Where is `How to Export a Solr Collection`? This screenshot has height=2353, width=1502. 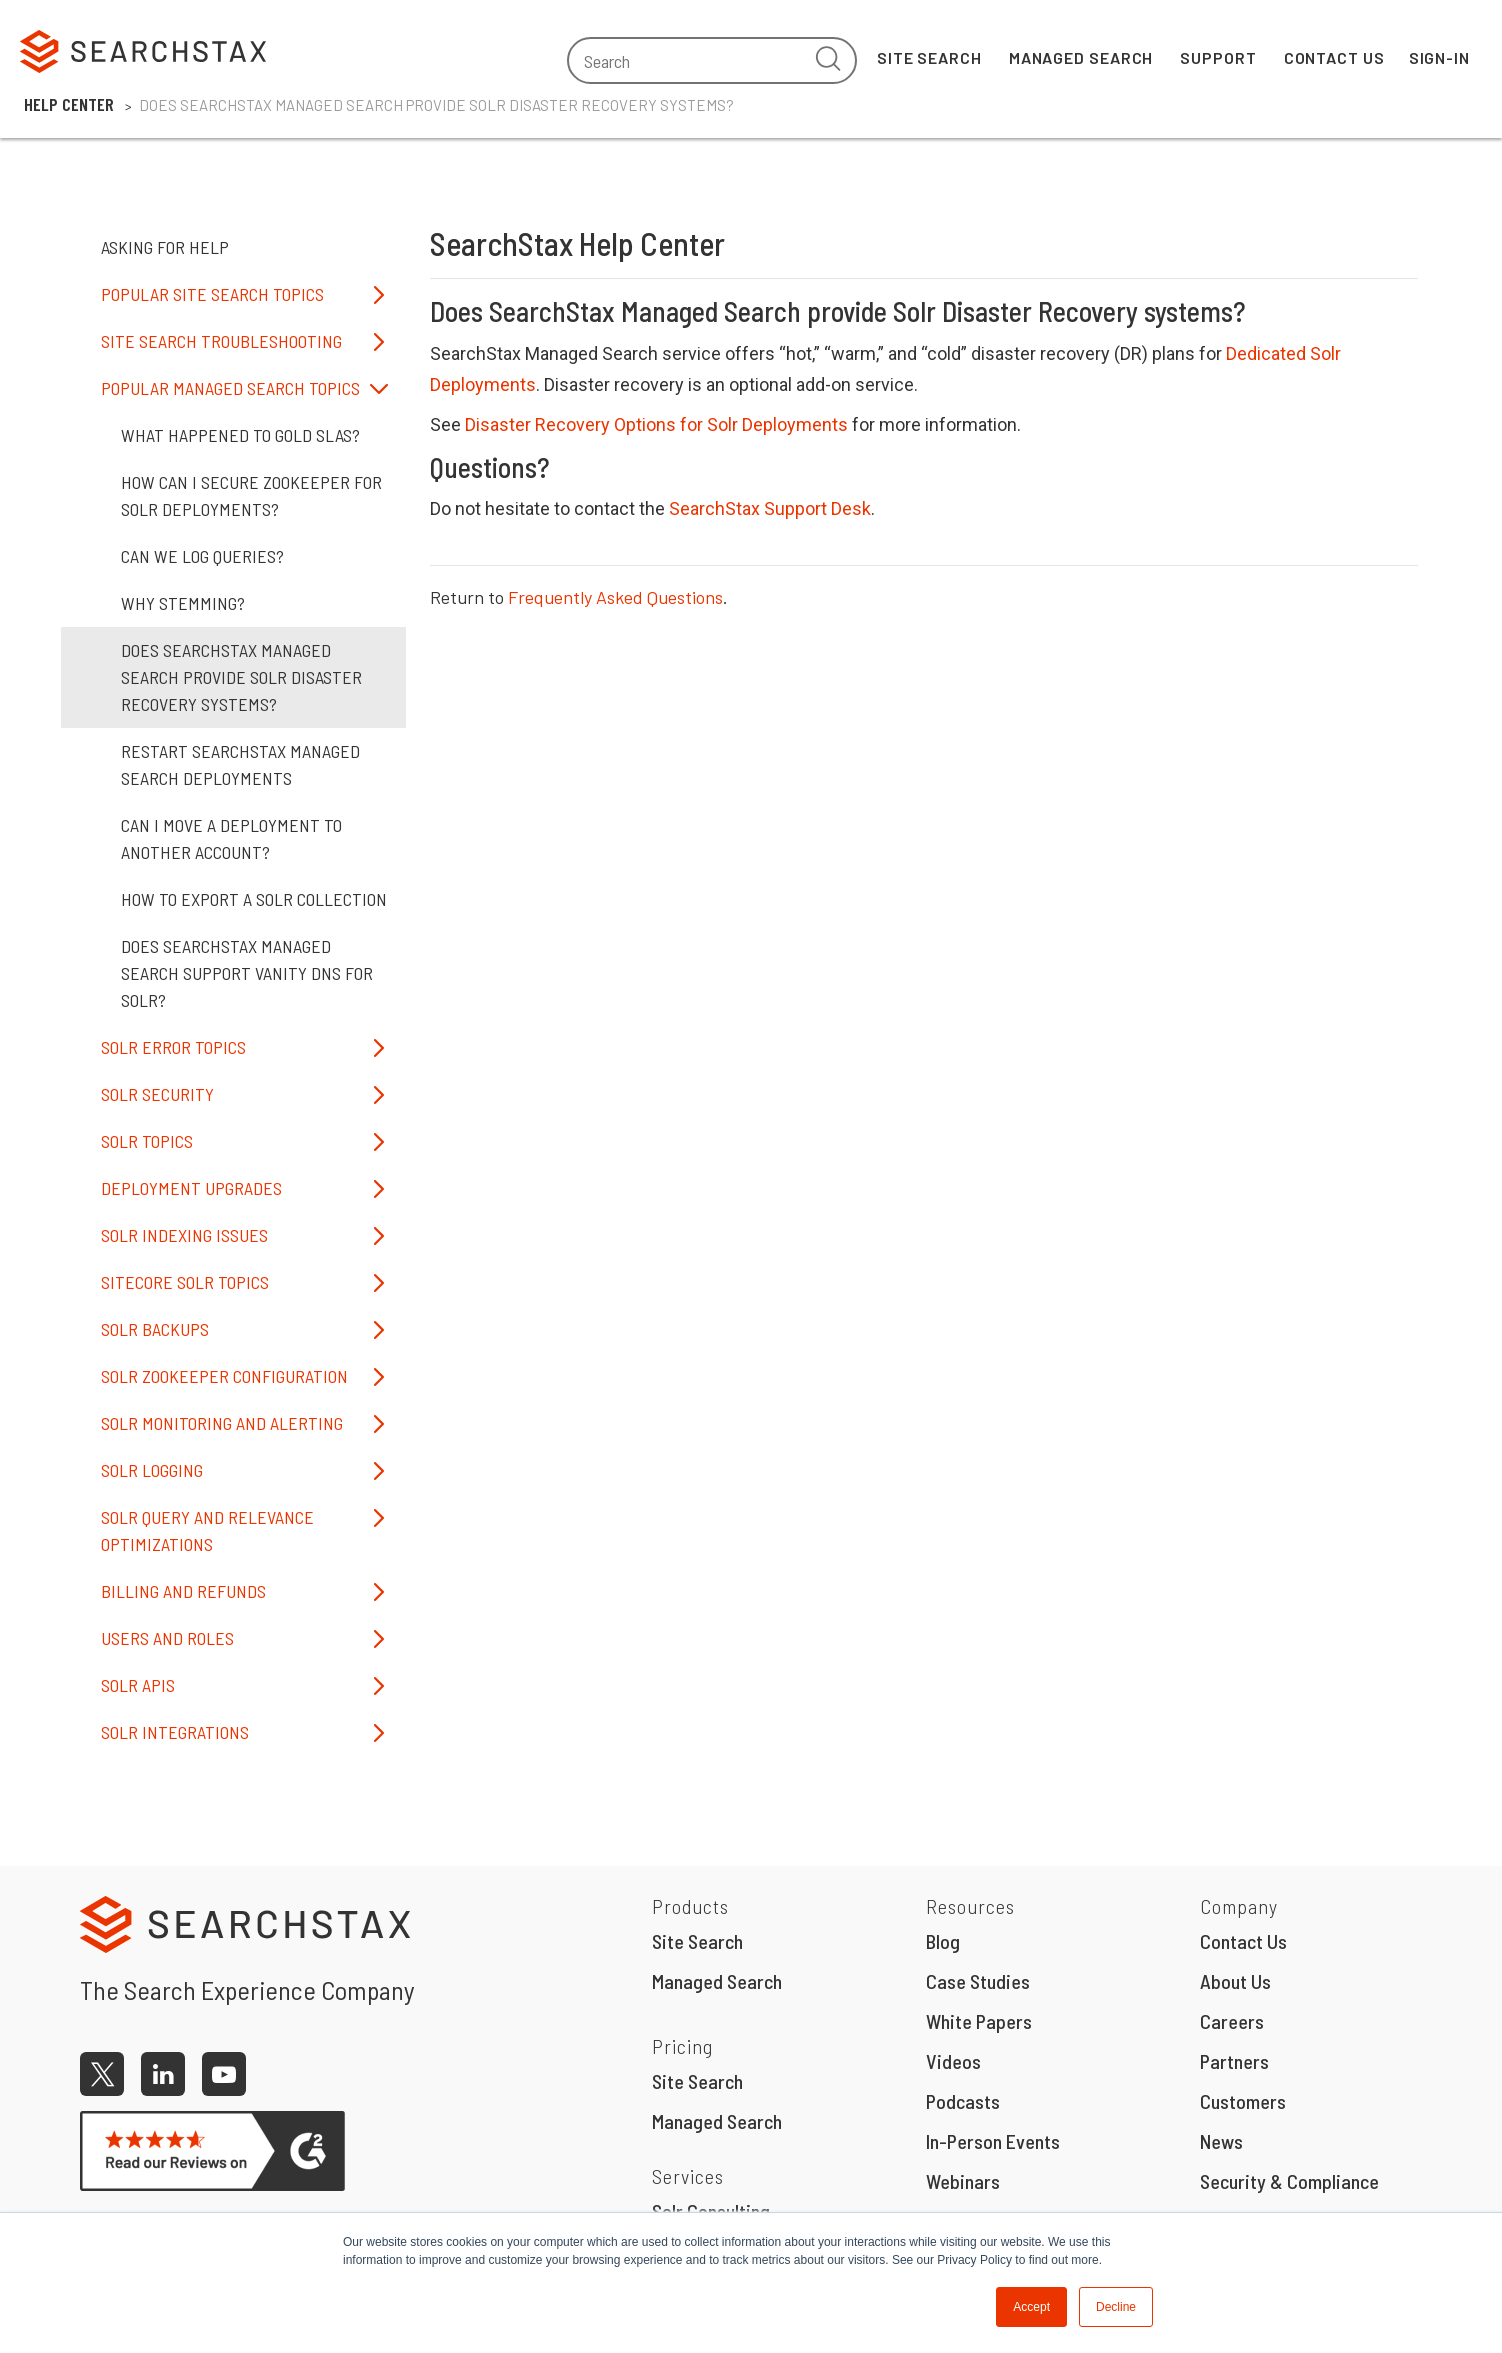
How to Export a Solr Collection is located at coordinates (254, 899).